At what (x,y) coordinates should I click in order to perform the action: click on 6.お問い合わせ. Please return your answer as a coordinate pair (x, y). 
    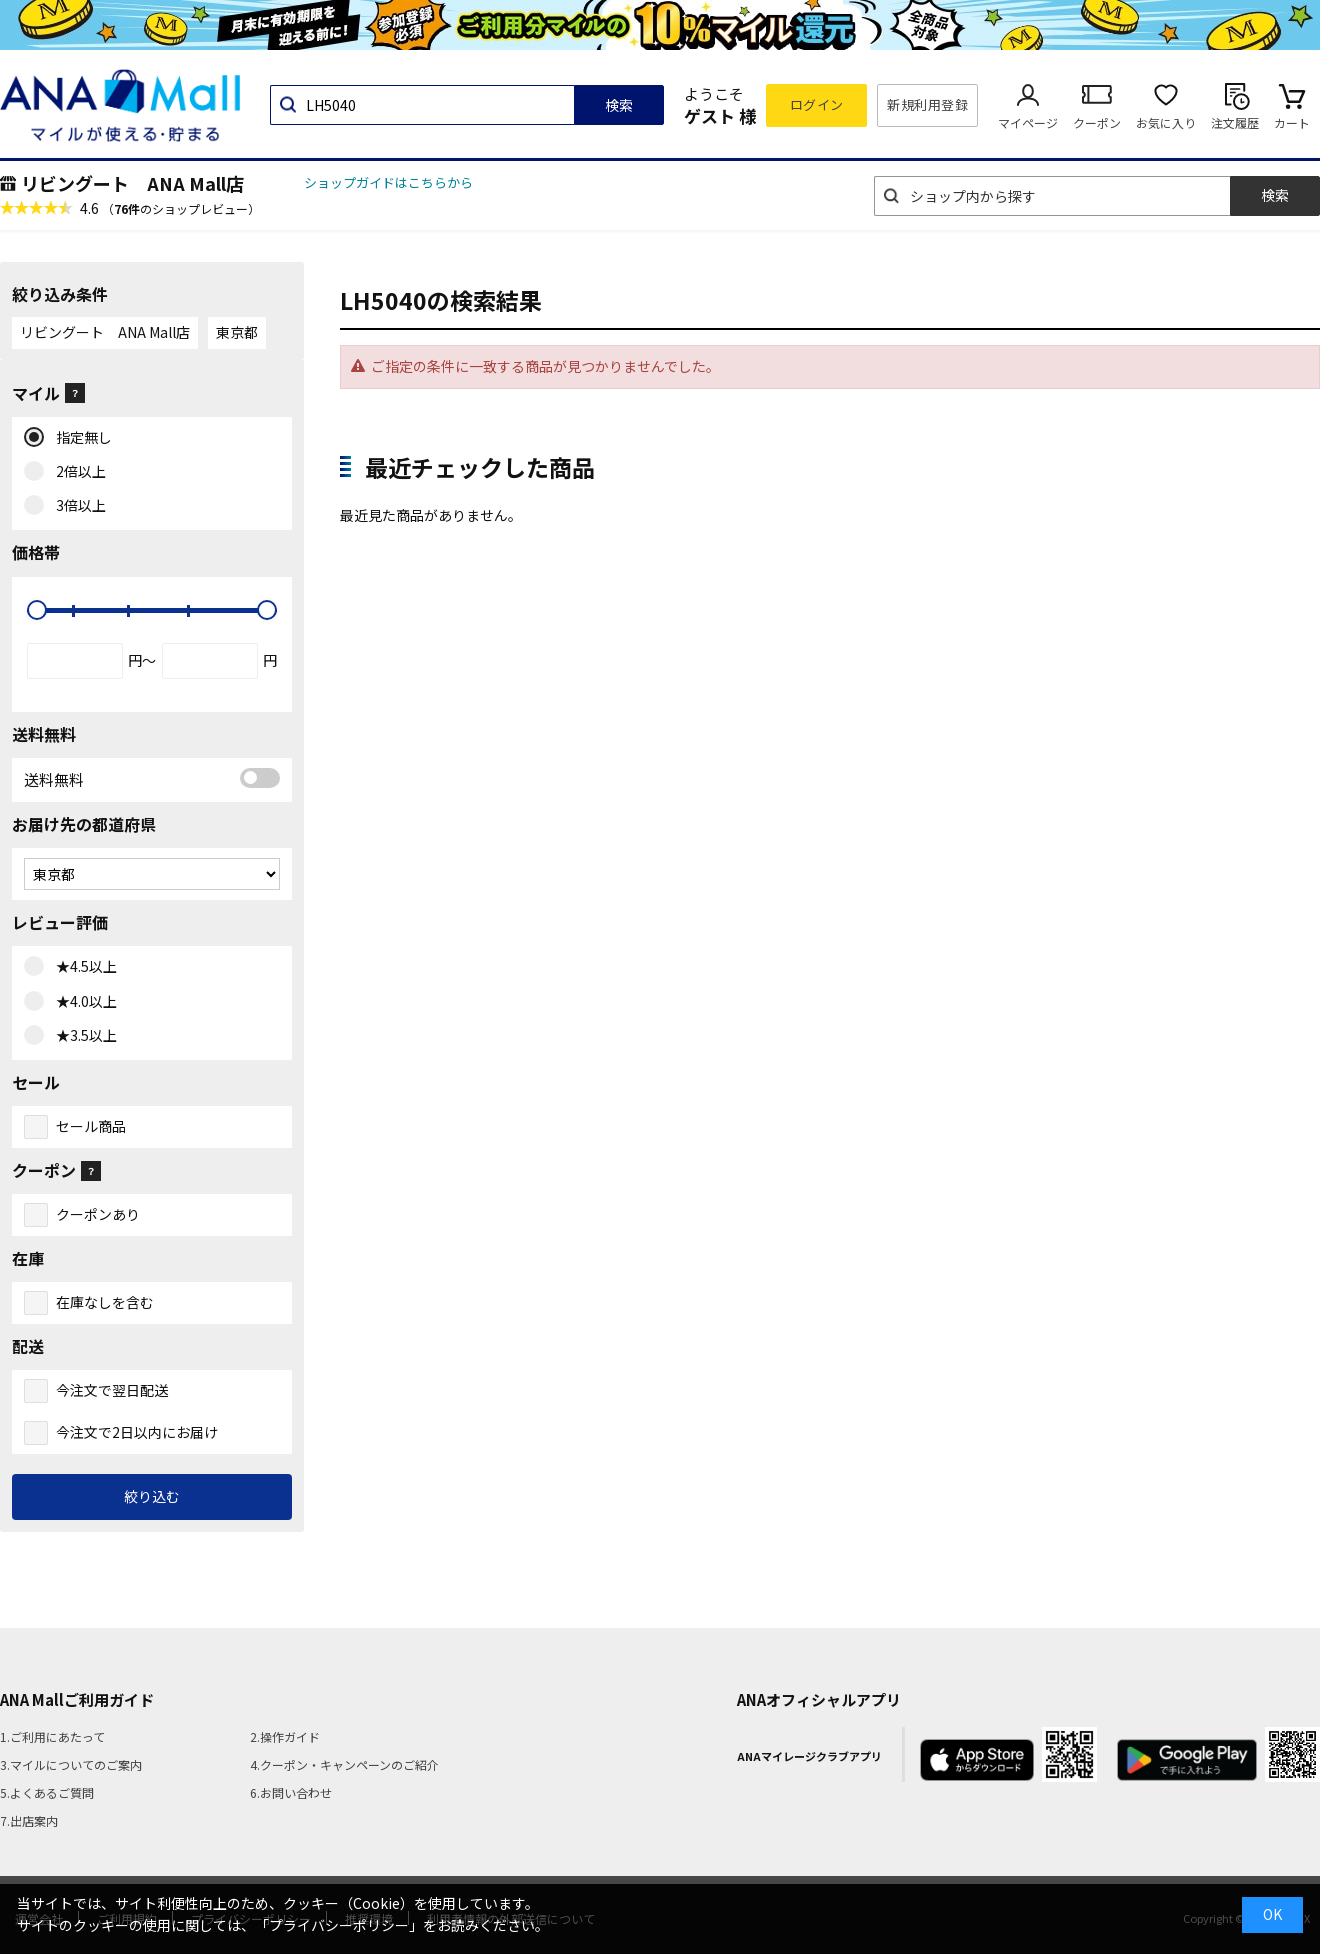
    Looking at the image, I should click on (291, 1792).